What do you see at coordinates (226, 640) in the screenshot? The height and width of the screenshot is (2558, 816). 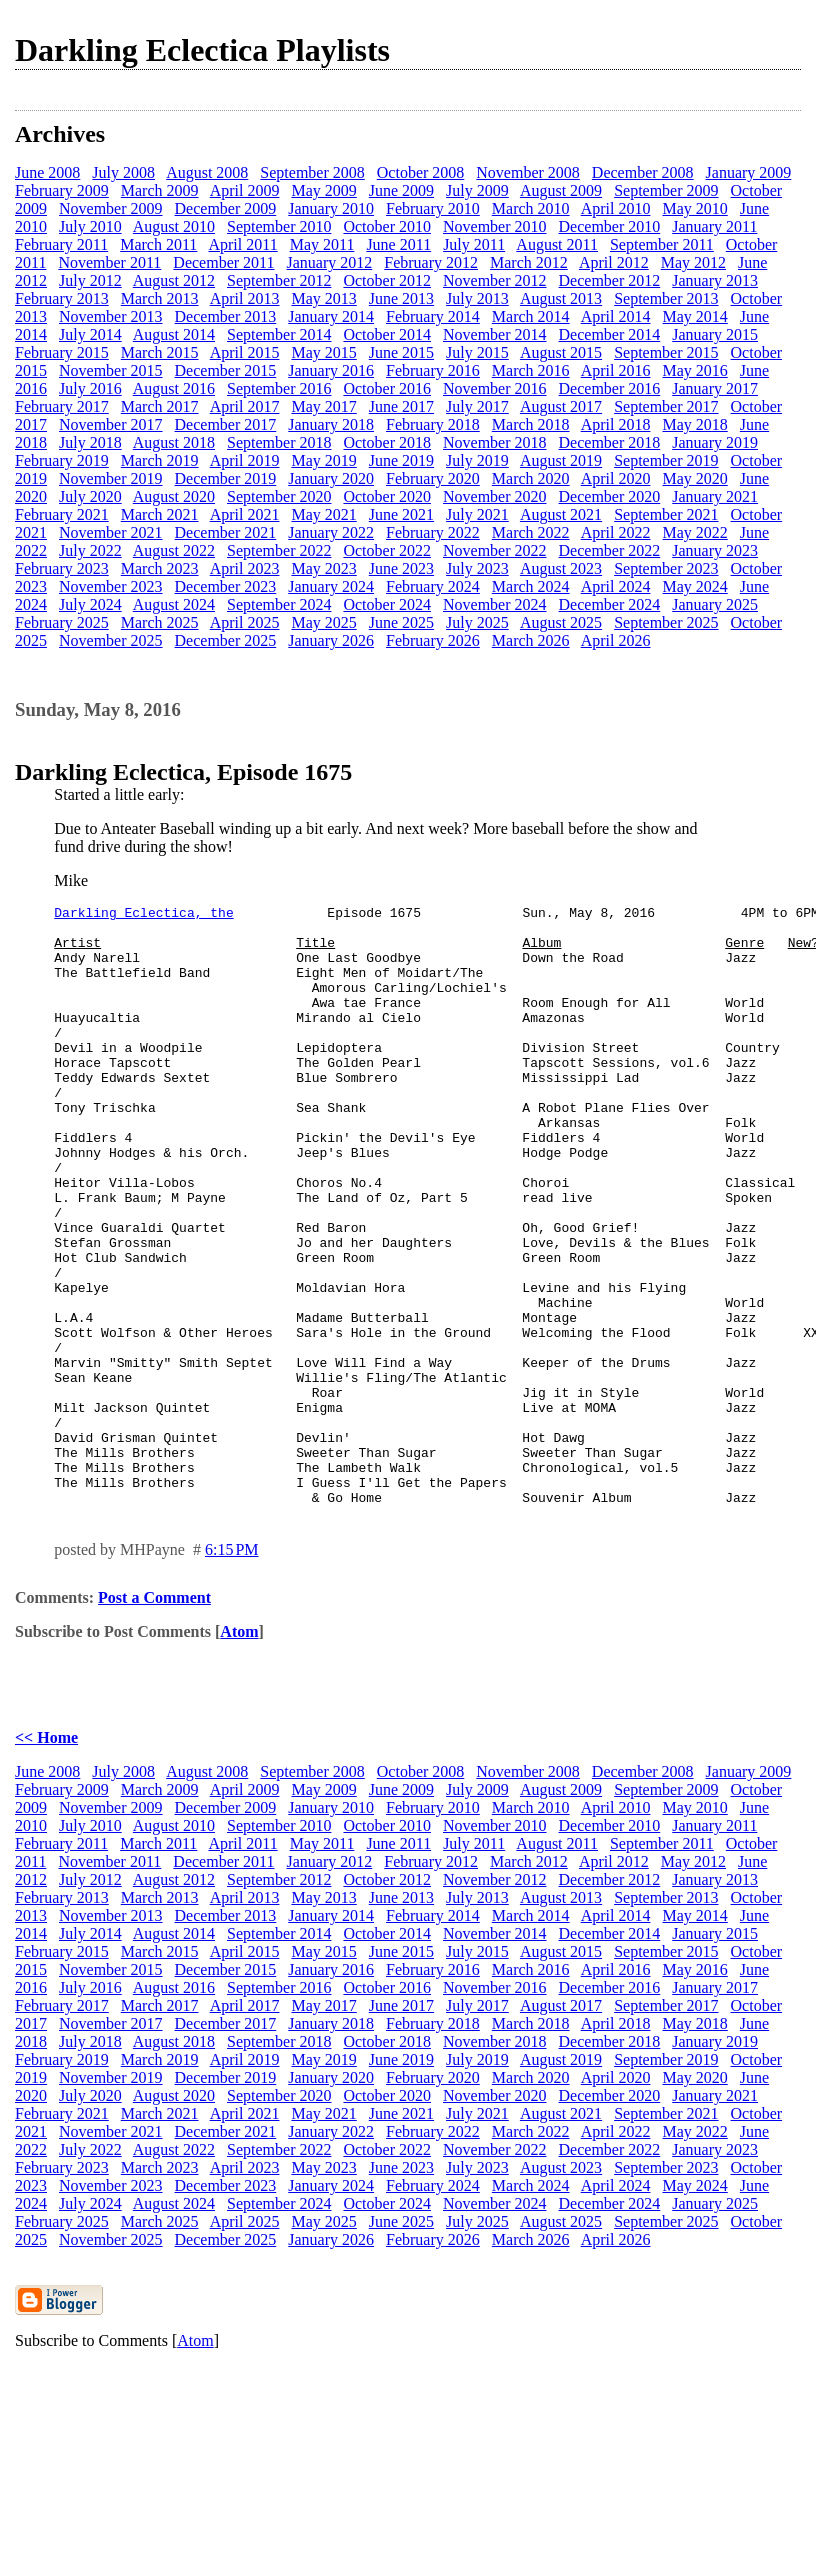 I see `December 2025` at bounding box center [226, 640].